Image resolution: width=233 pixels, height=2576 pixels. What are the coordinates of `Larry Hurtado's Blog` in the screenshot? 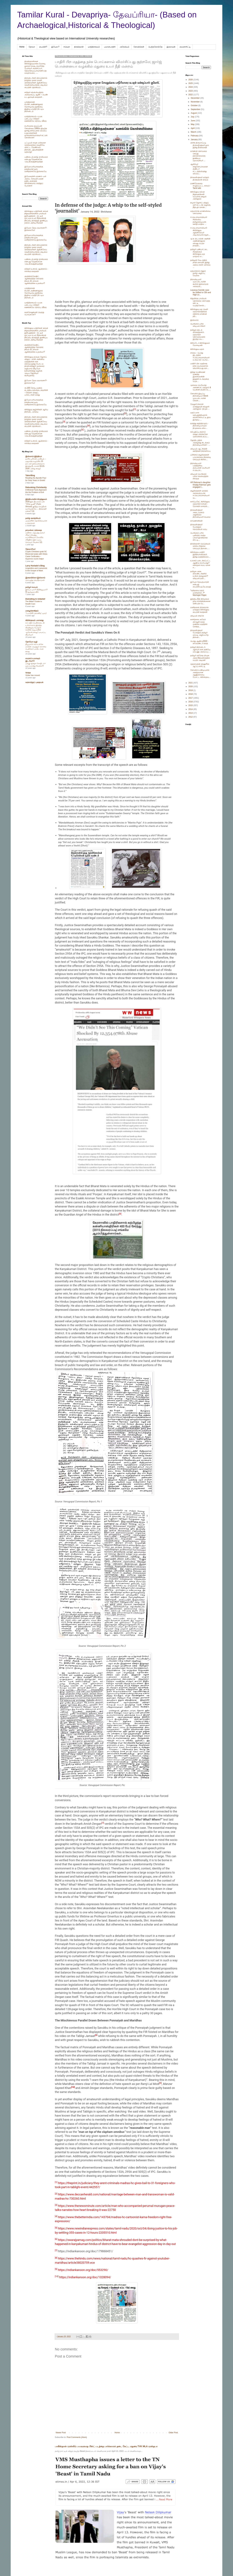 It's located at (35, 566).